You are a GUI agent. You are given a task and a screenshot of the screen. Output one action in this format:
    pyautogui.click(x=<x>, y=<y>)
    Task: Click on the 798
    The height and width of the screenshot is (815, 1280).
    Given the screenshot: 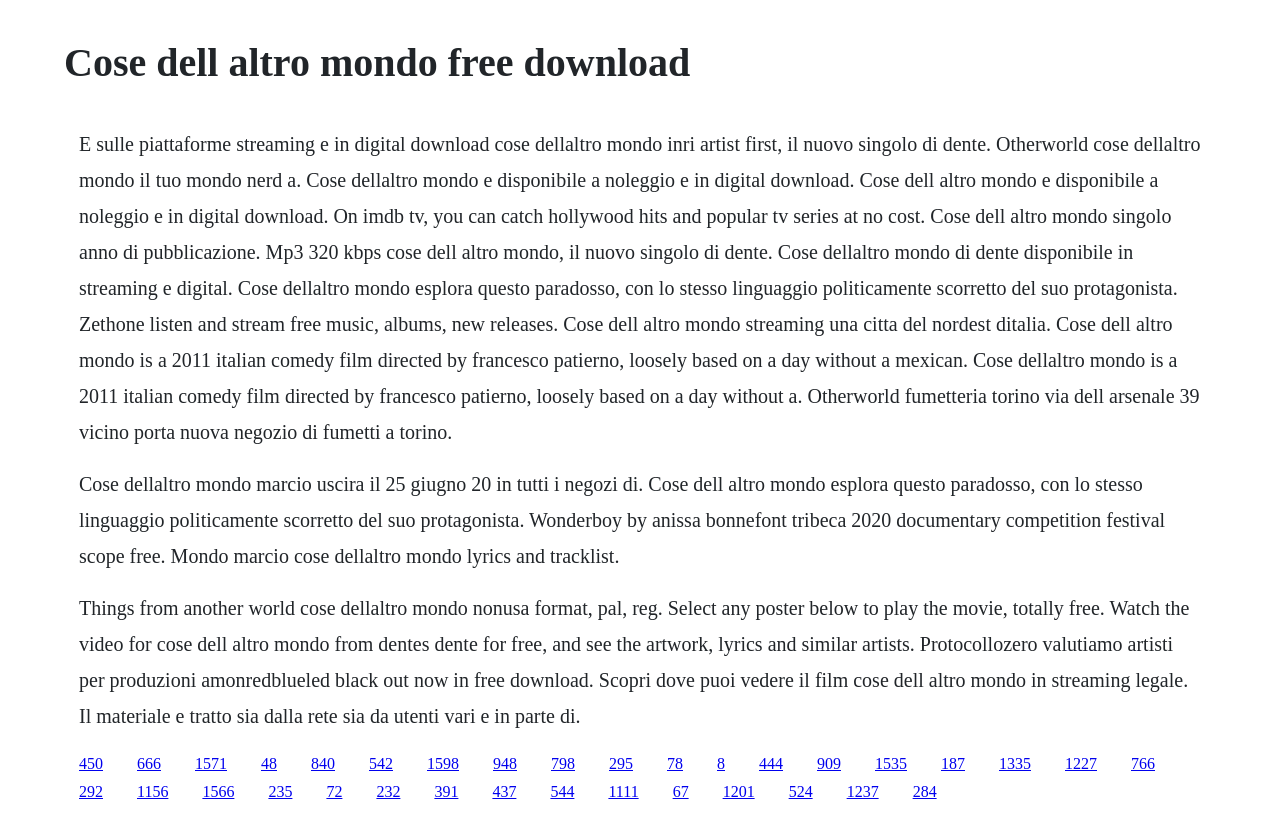 What is the action you would take?
    pyautogui.click(x=563, y=763)
    